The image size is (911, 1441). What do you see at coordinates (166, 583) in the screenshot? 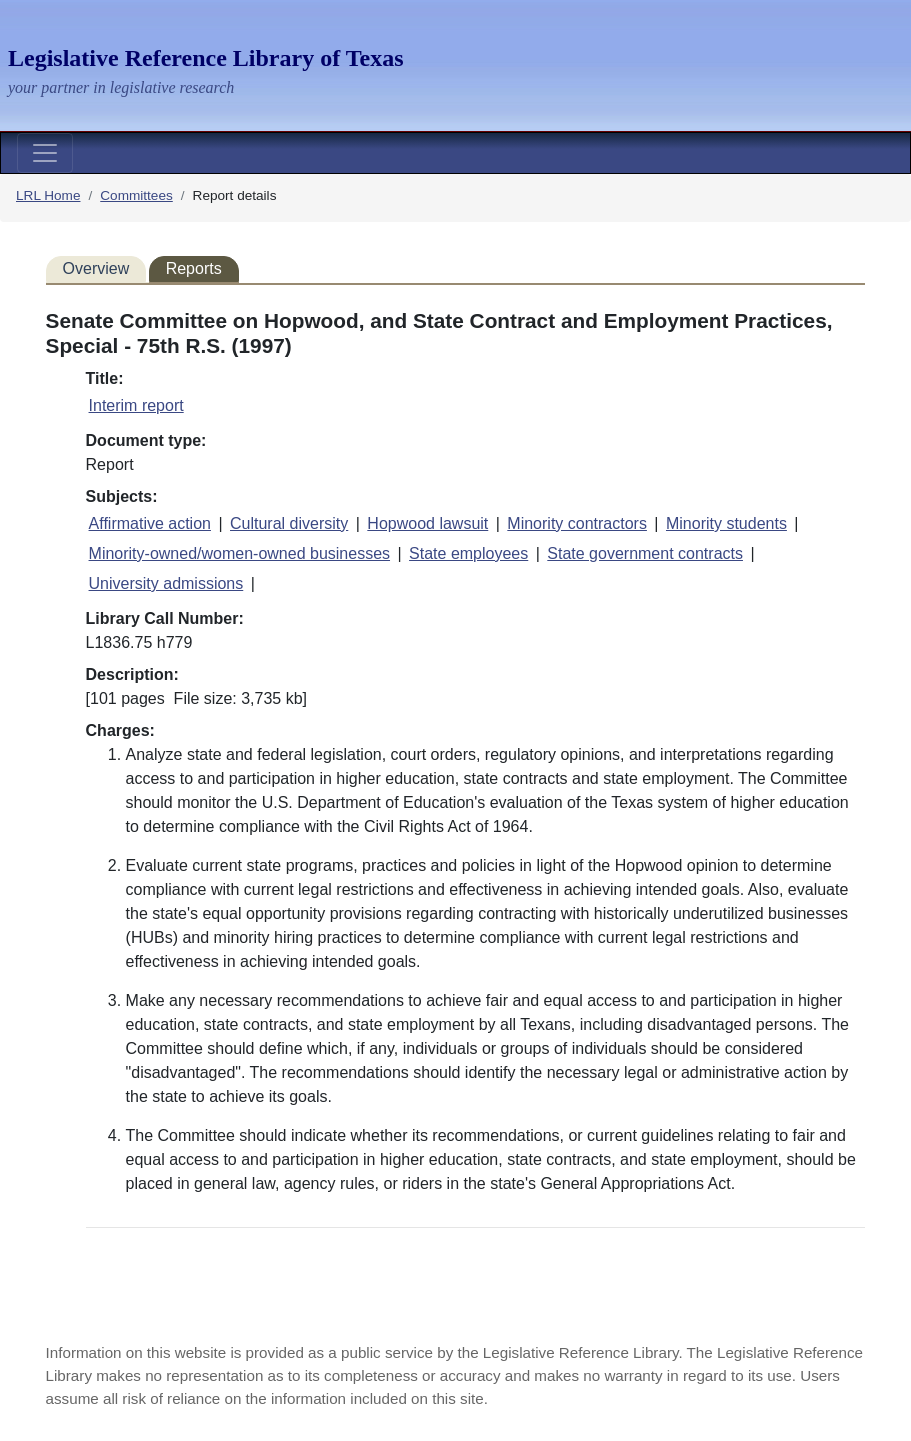
I see `University admissions` at bounding box center [166, 583].